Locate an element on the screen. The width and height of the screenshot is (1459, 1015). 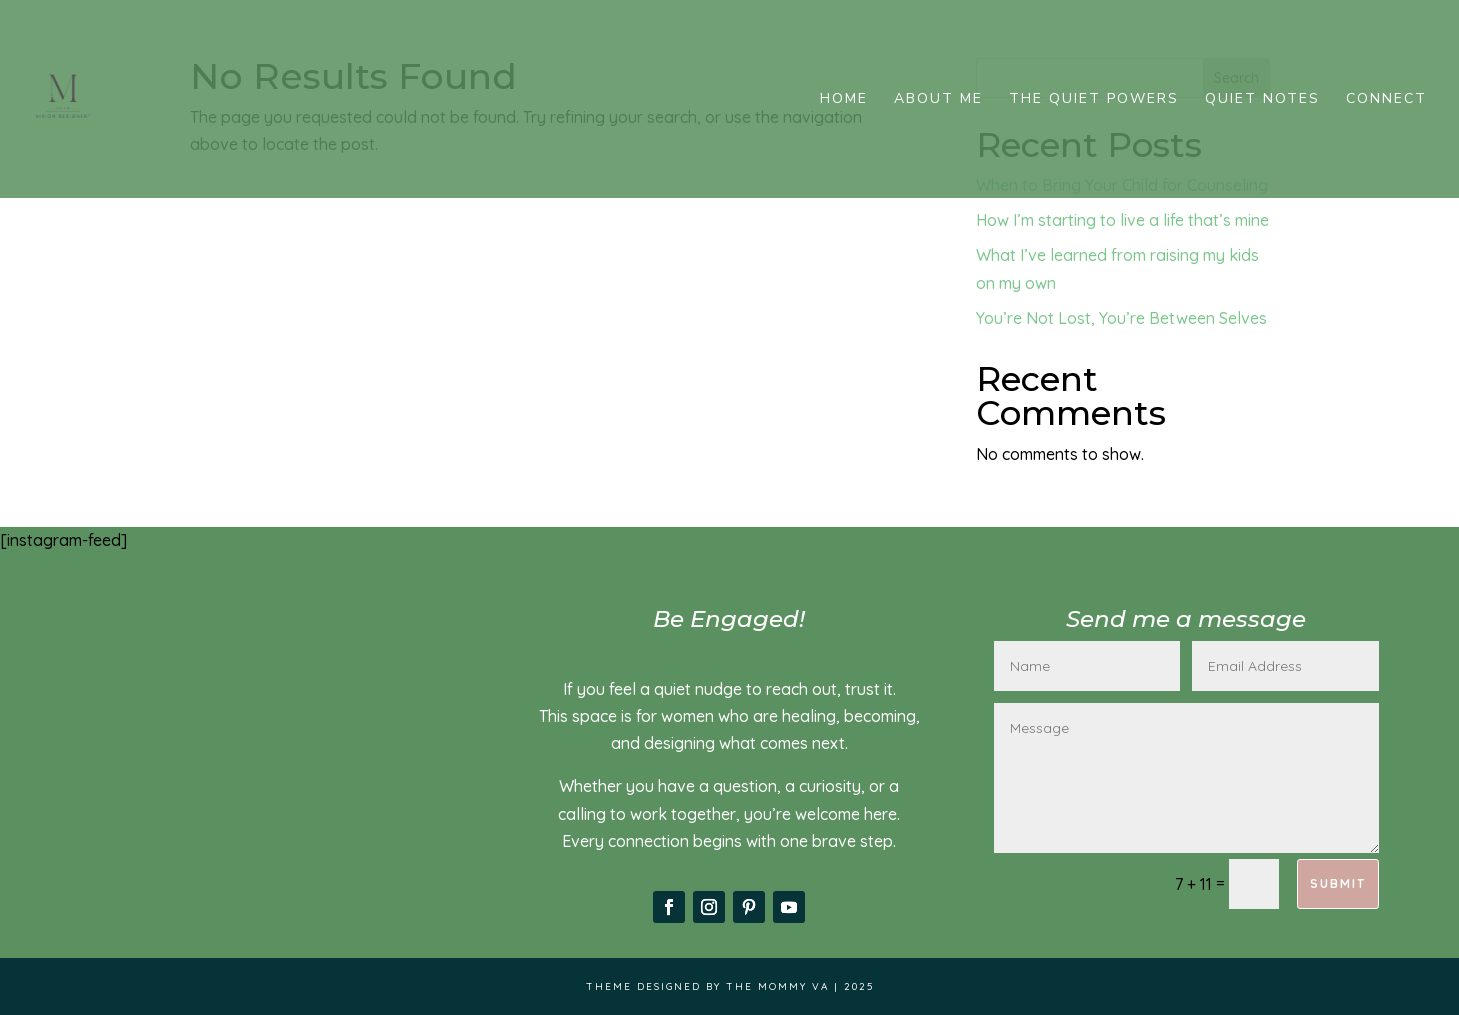
The Quiet Powers is located at coordinates (1094, 100).